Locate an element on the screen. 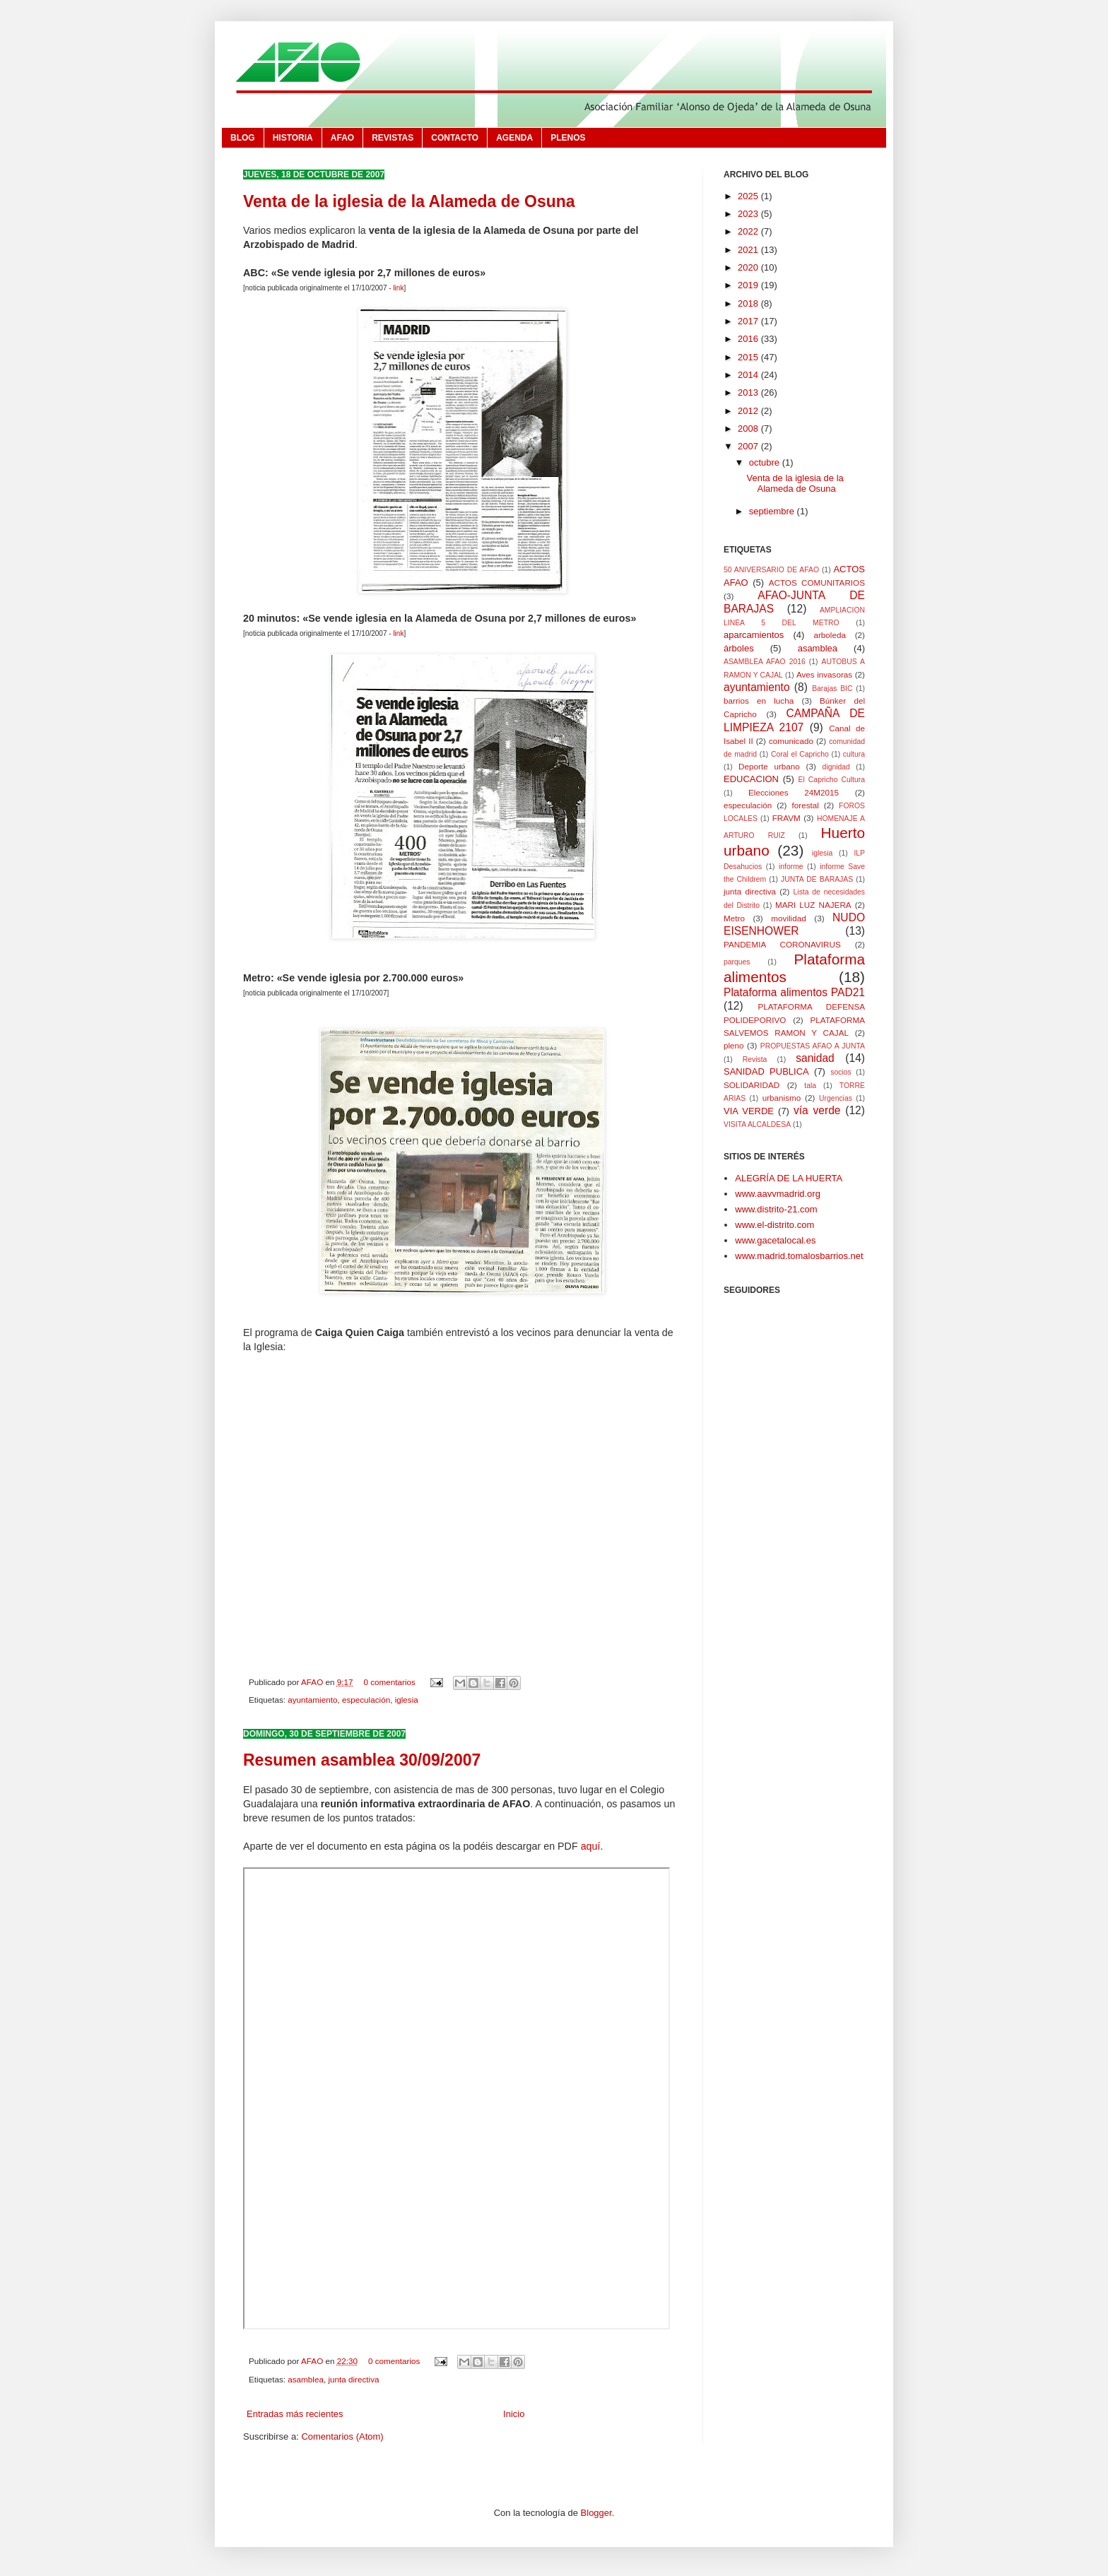 Image resolution: width=1108 pixels, height=2576 pixels. Comentarios (Atom) is located at coordinates (342, 2436).